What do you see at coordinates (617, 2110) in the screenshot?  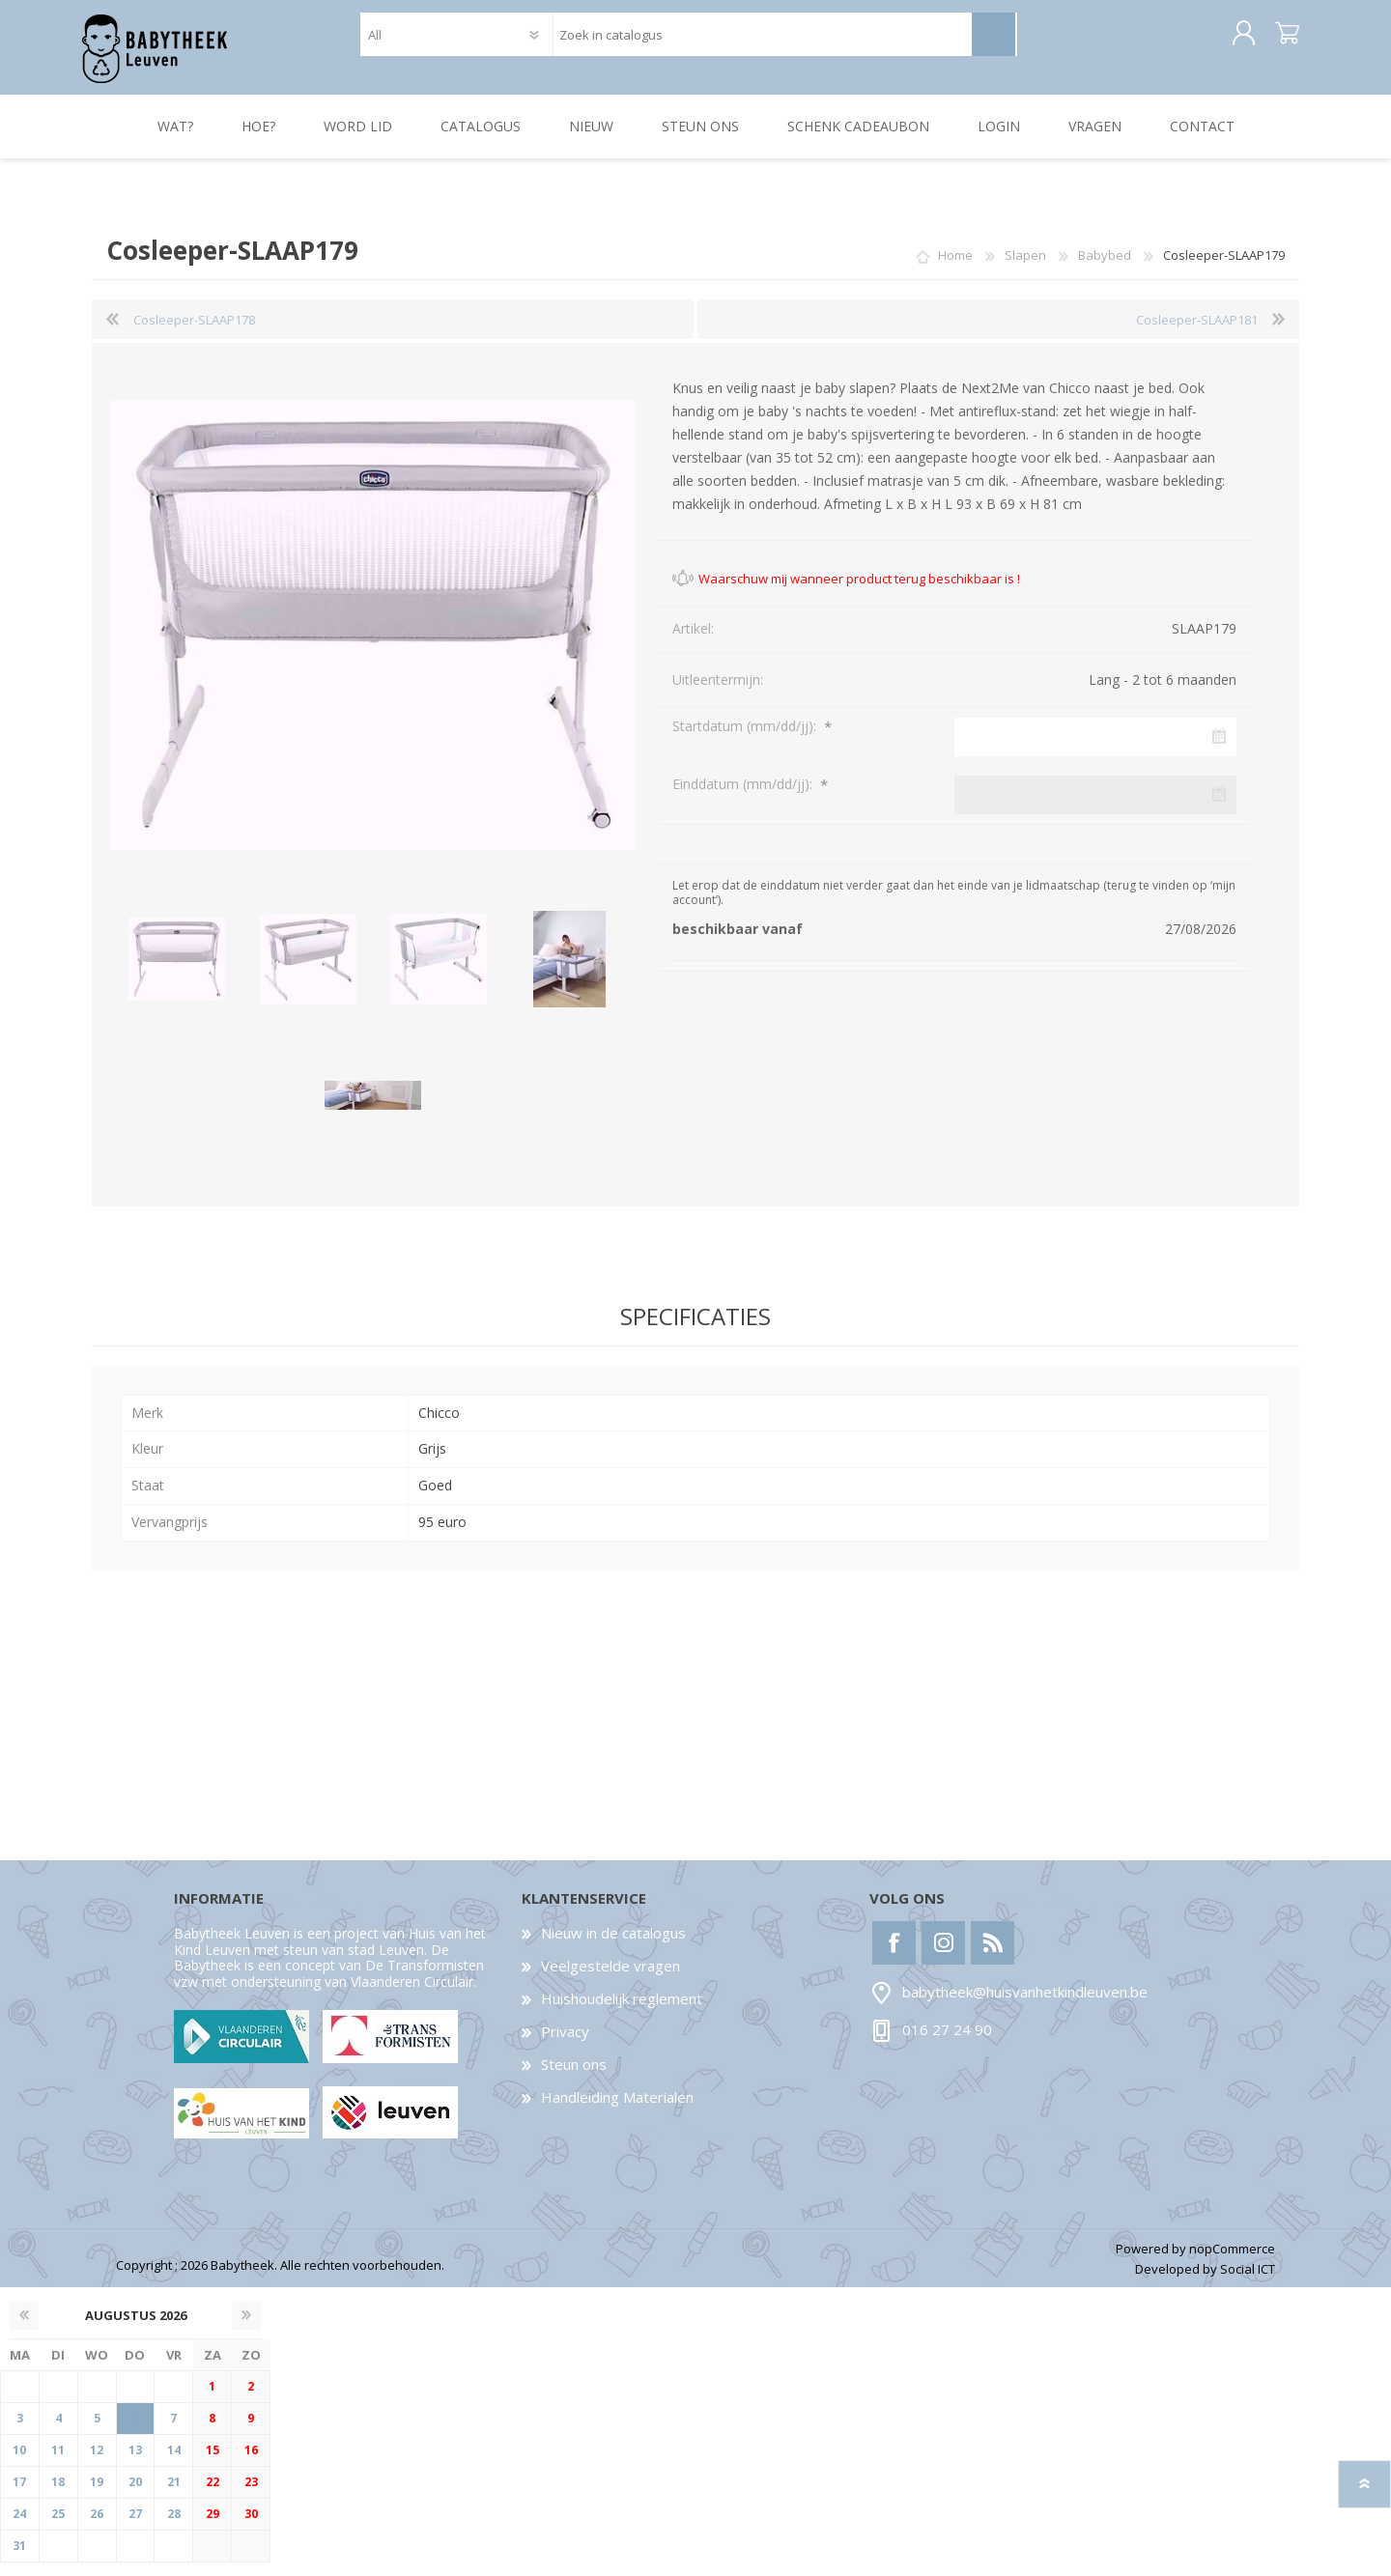 I see `Handleiding Materialen` at bounding box center [617, 2110].